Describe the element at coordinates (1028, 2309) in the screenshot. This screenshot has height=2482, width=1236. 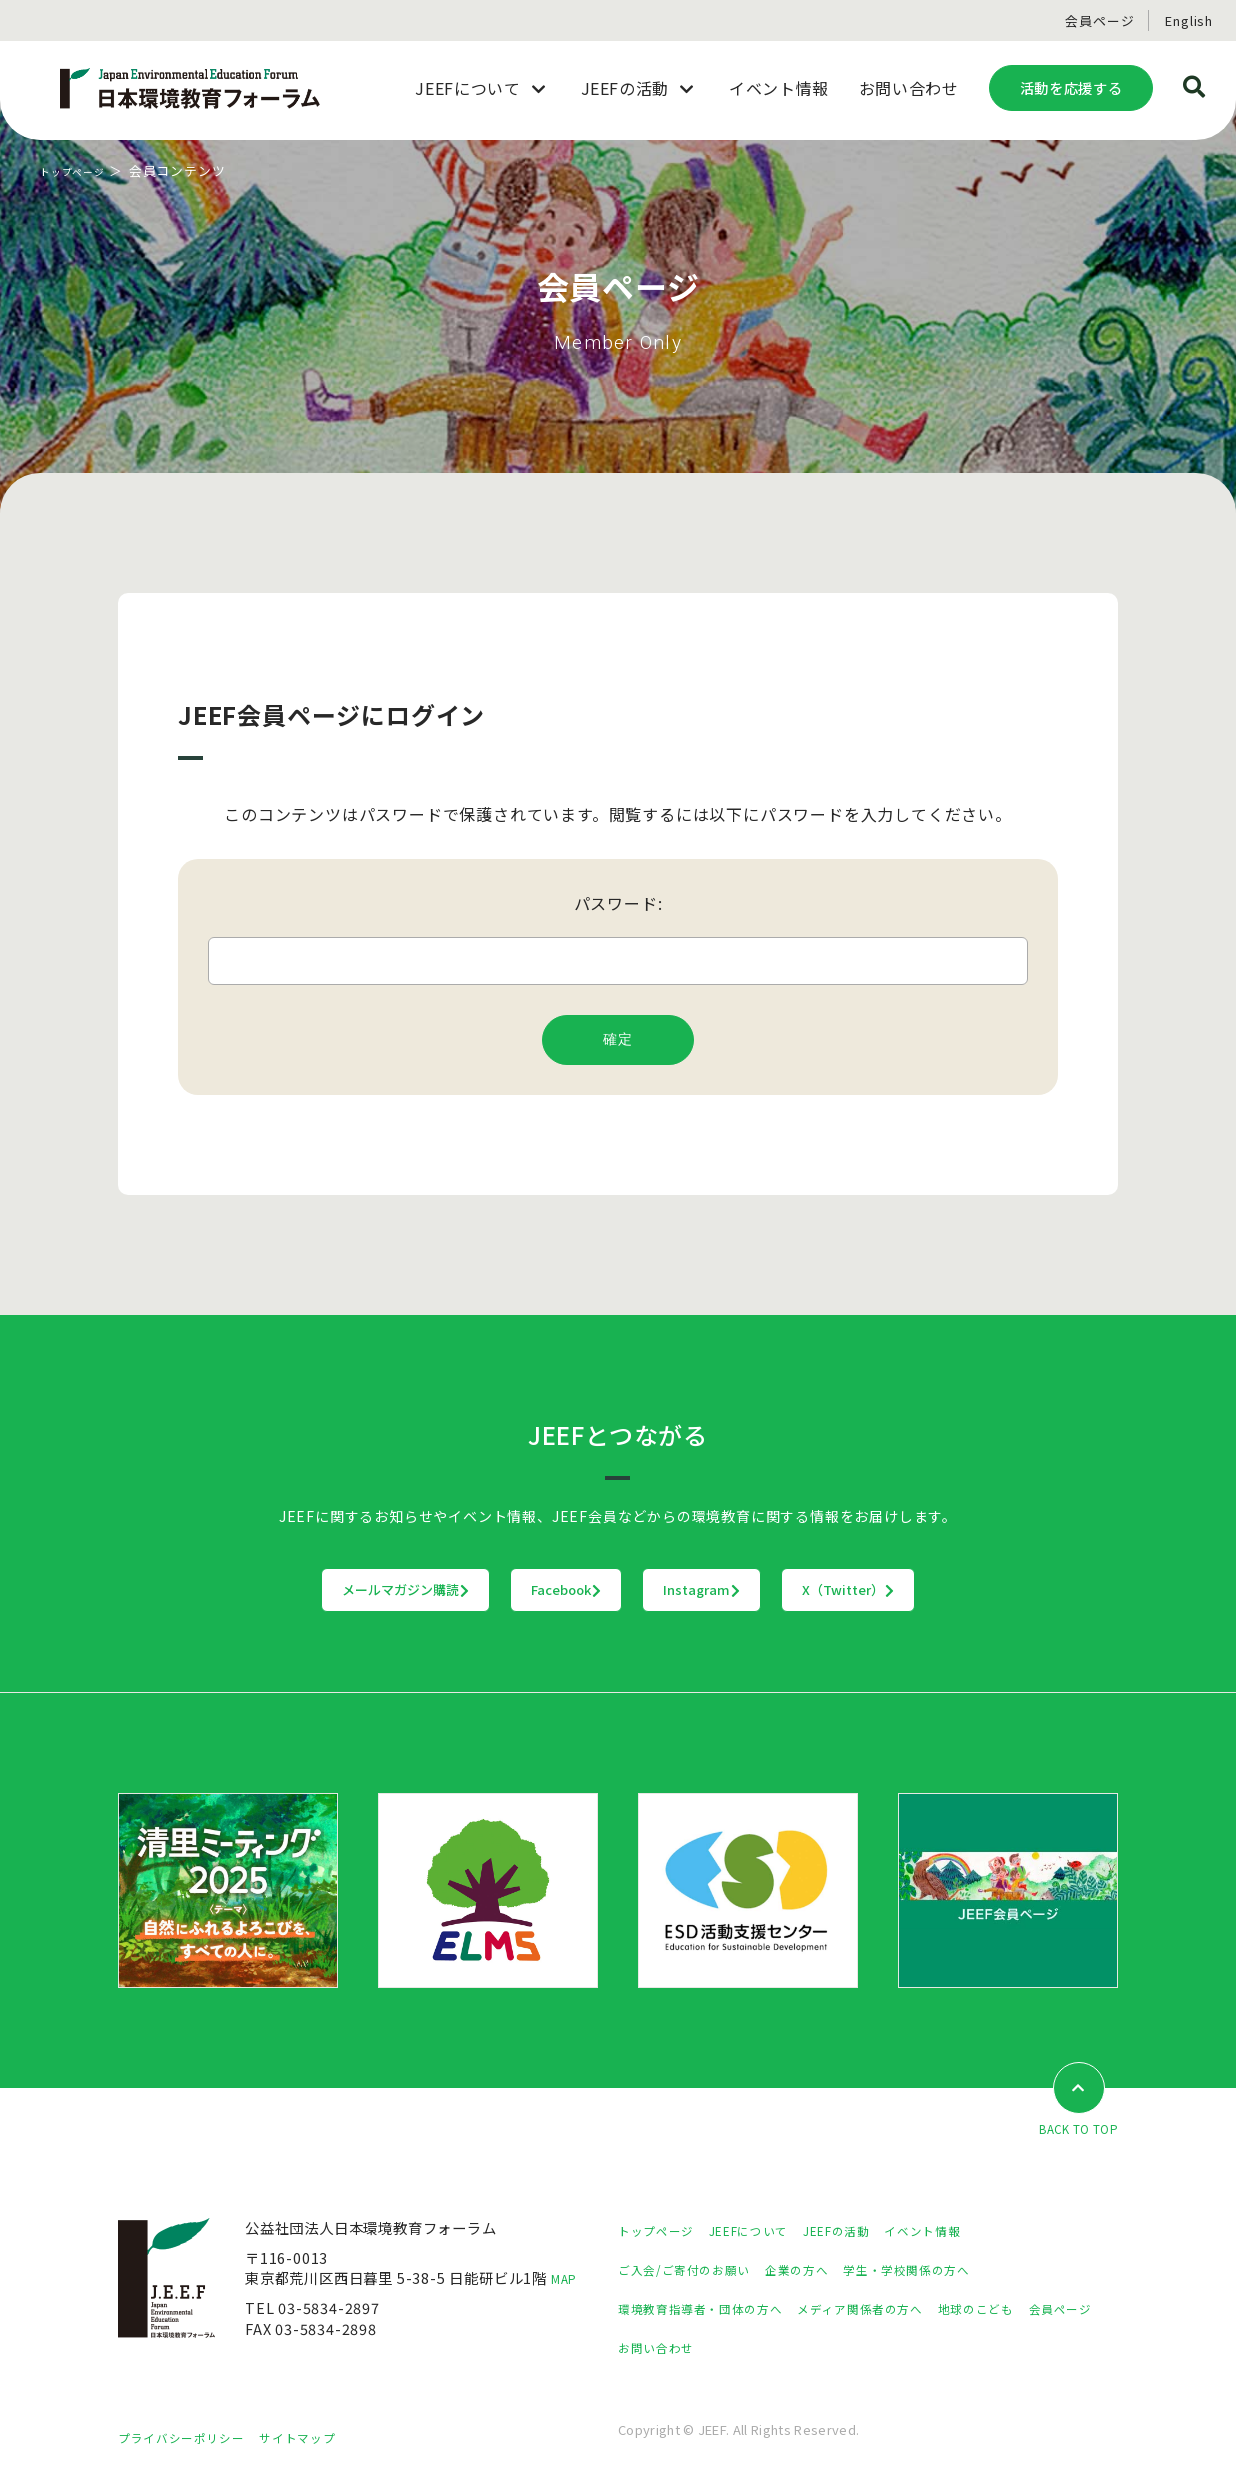
I see `地球のこども` at that location.